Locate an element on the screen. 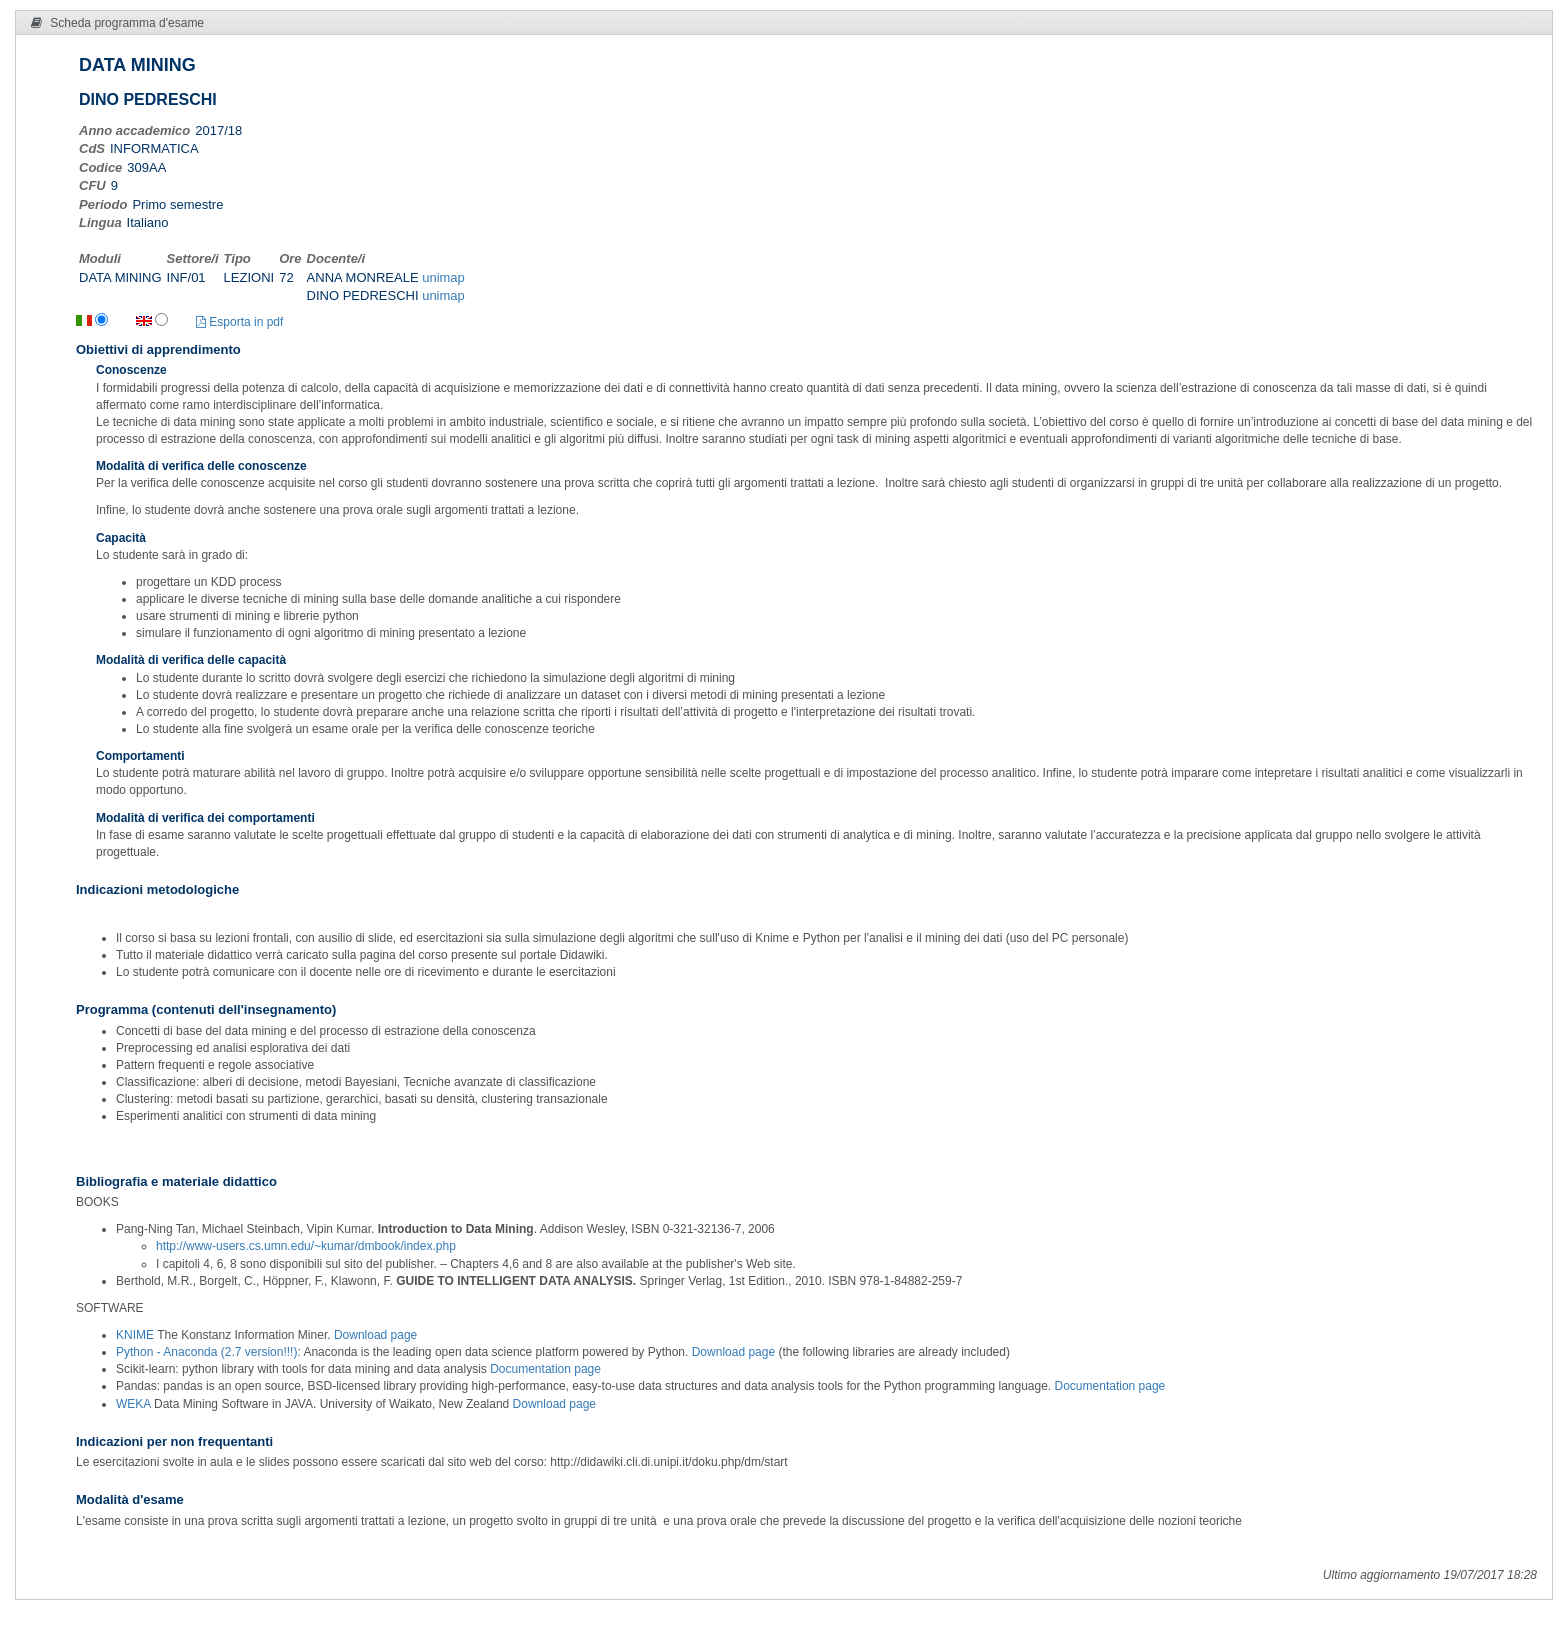 The height and width of the screenshot is (1640, 1568). Documentation page is located at coordinates (545, 1369).